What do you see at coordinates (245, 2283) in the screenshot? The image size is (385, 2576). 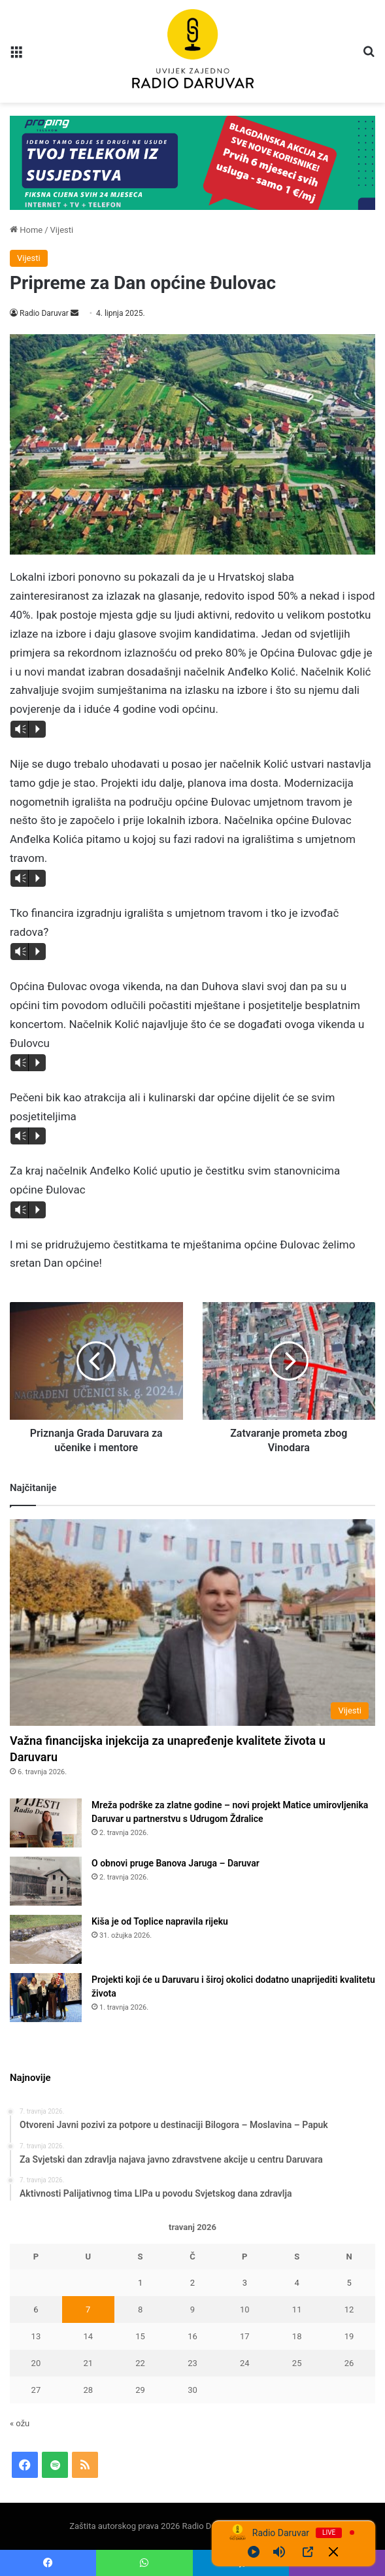 I see `3 [Objave publicirane u 3. April 2026.]` at bounding box center [245, 2283].